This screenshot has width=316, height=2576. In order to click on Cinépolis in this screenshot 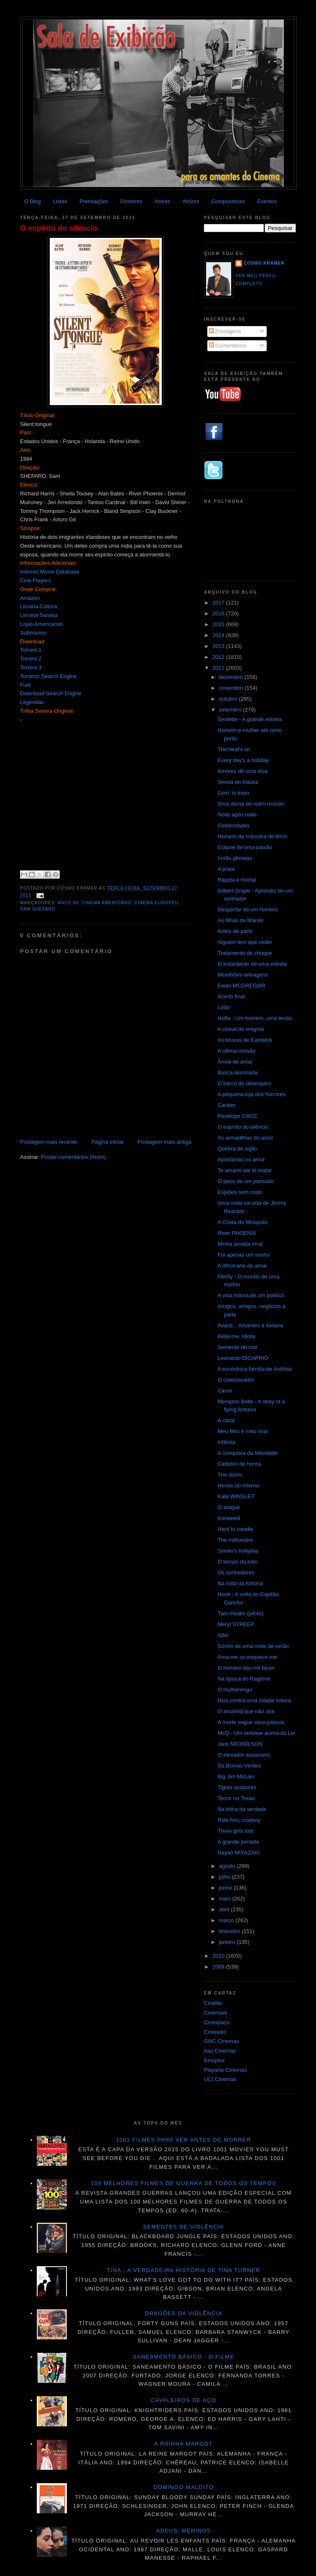, I will do `click(215, 2032)`.